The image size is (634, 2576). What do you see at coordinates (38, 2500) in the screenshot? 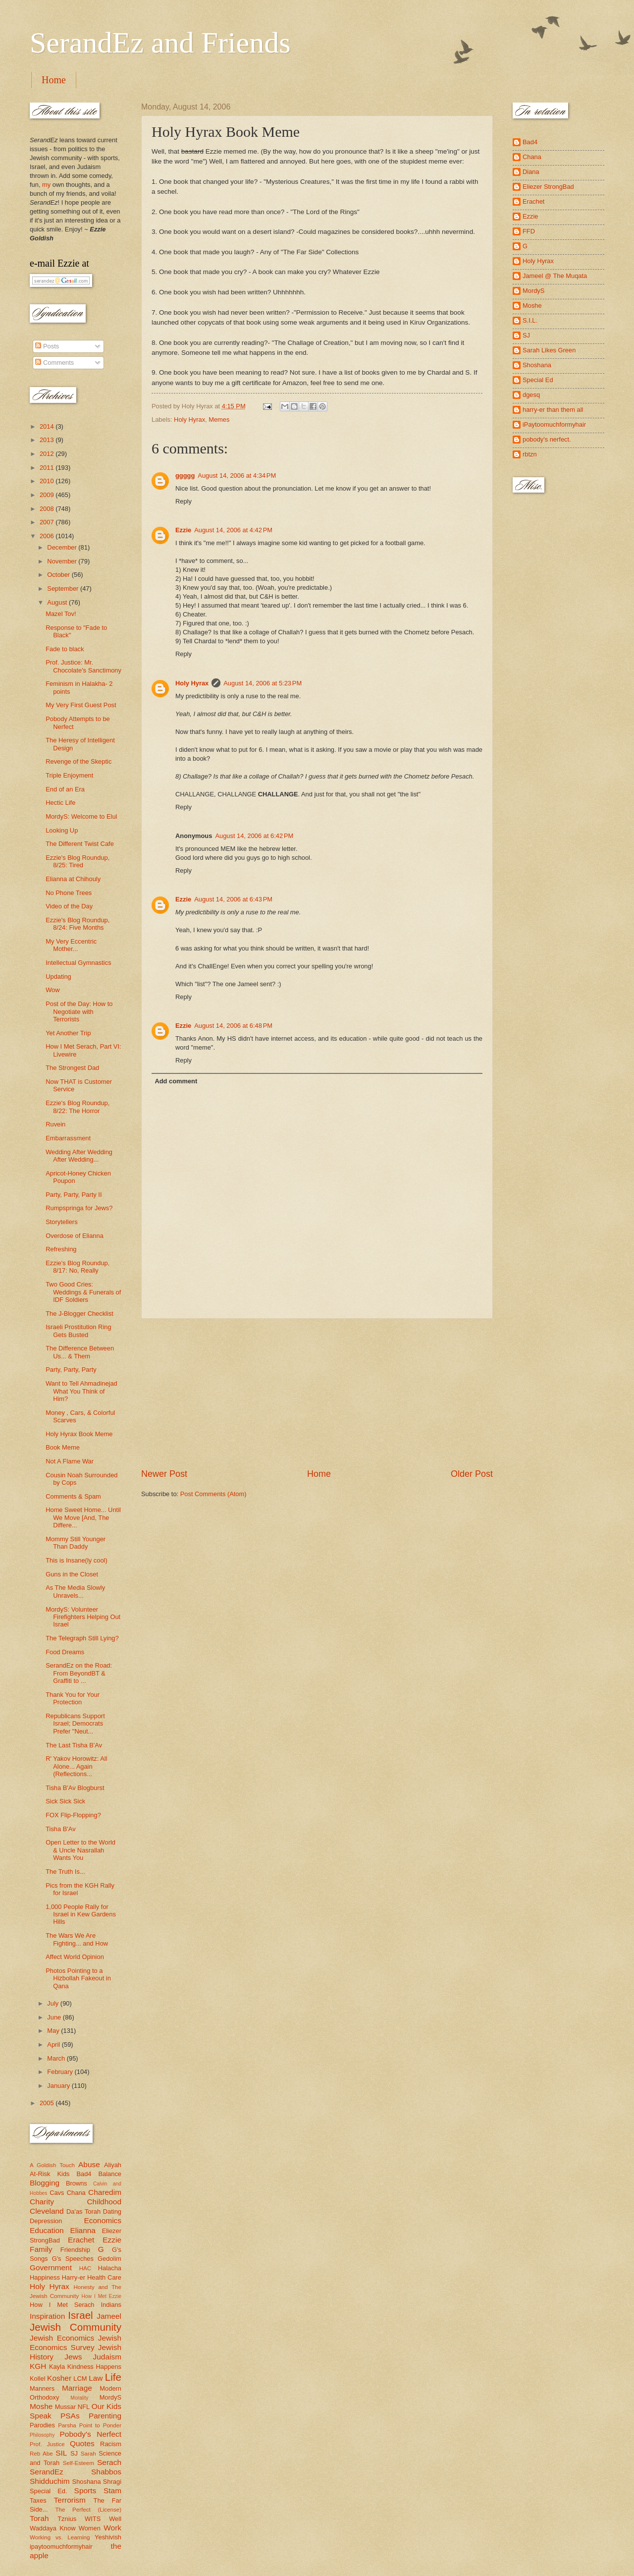
I see `Taxes` at bounding box center [38, 2500].